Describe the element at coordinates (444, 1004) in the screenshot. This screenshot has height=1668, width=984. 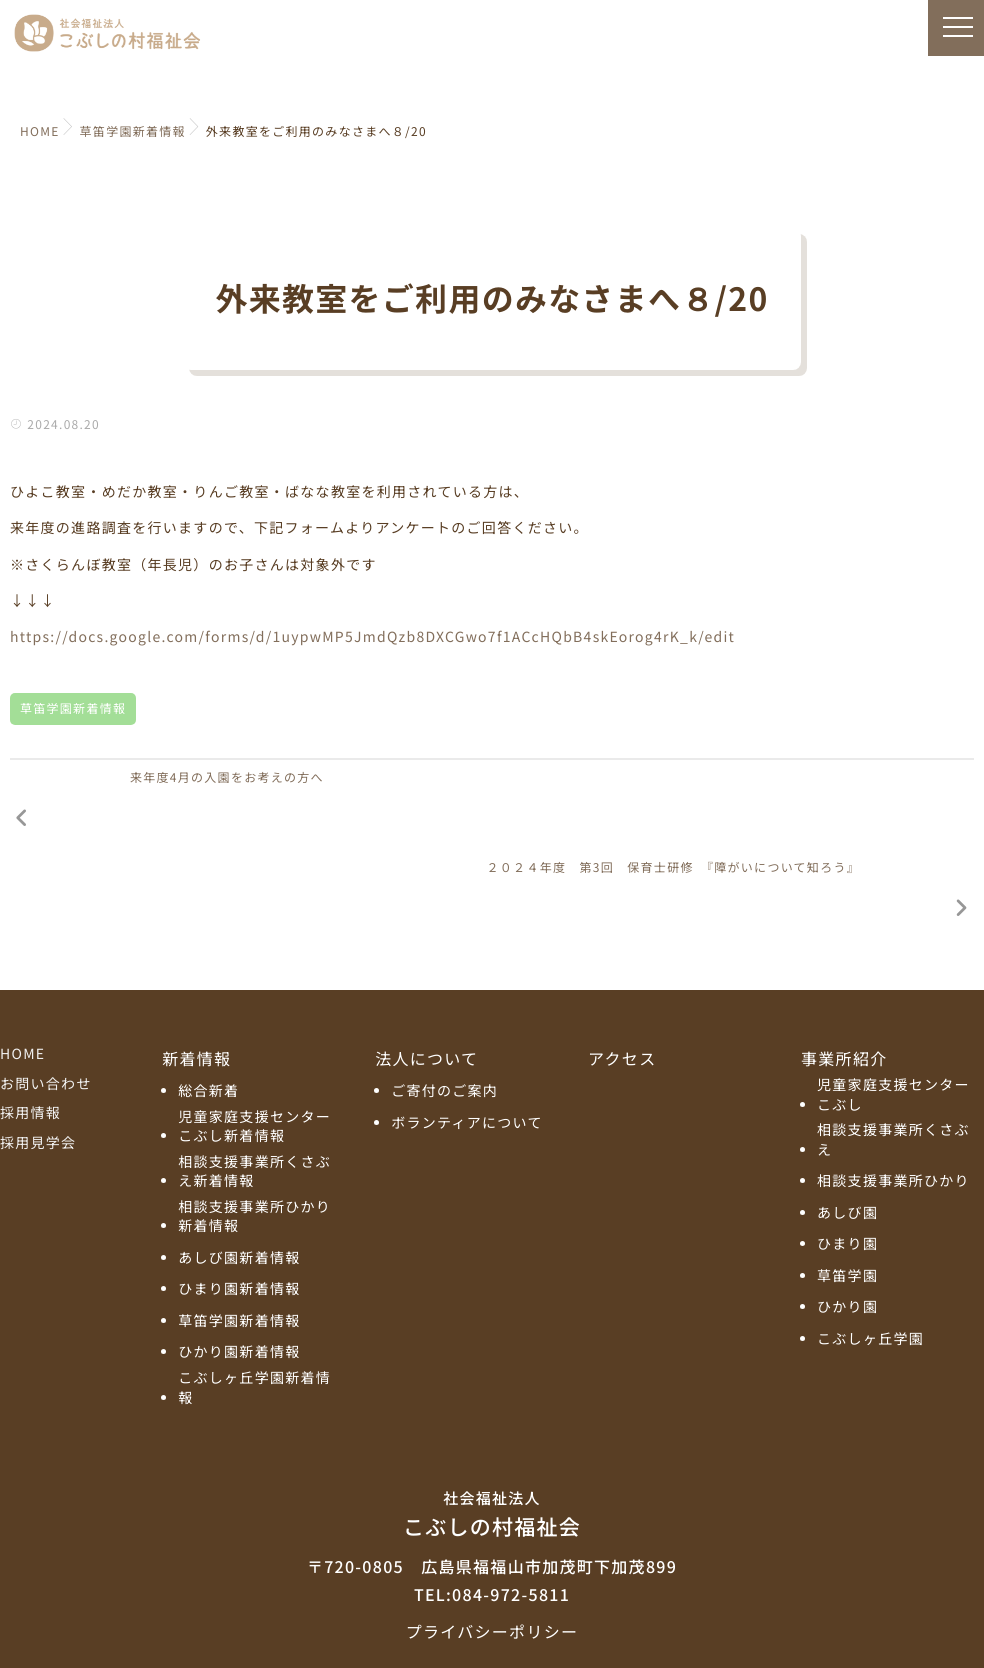
I see `ご寄付のご案内` at that location.